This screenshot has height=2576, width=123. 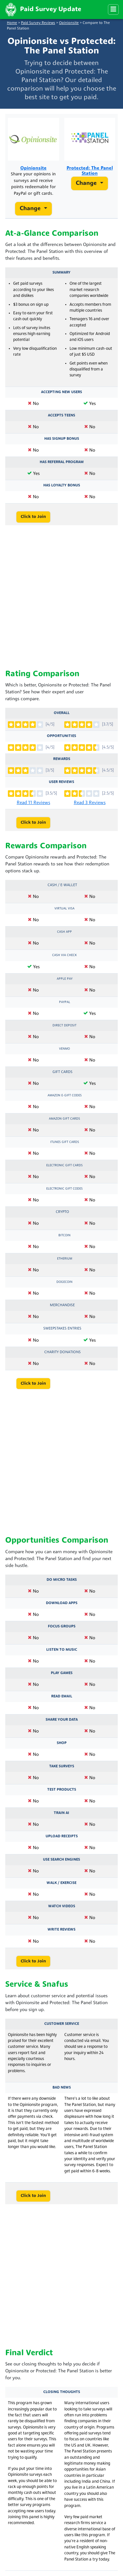 I want to click on Upload Receipts, so click(x=62, y=1836).